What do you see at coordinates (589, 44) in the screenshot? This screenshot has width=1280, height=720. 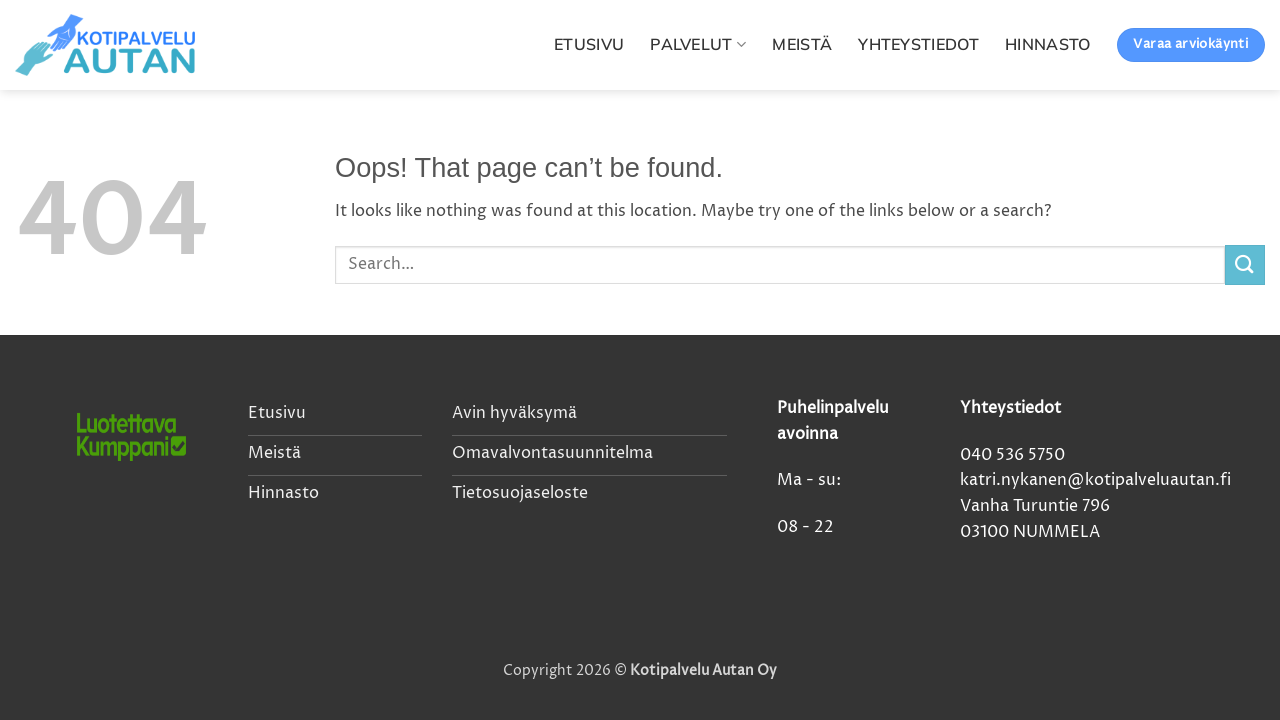 I see `Etusivu` at bounding box center [589, 44].